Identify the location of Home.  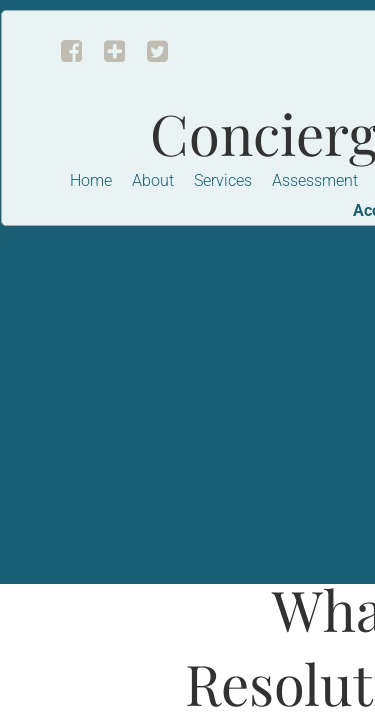
(91, 180).